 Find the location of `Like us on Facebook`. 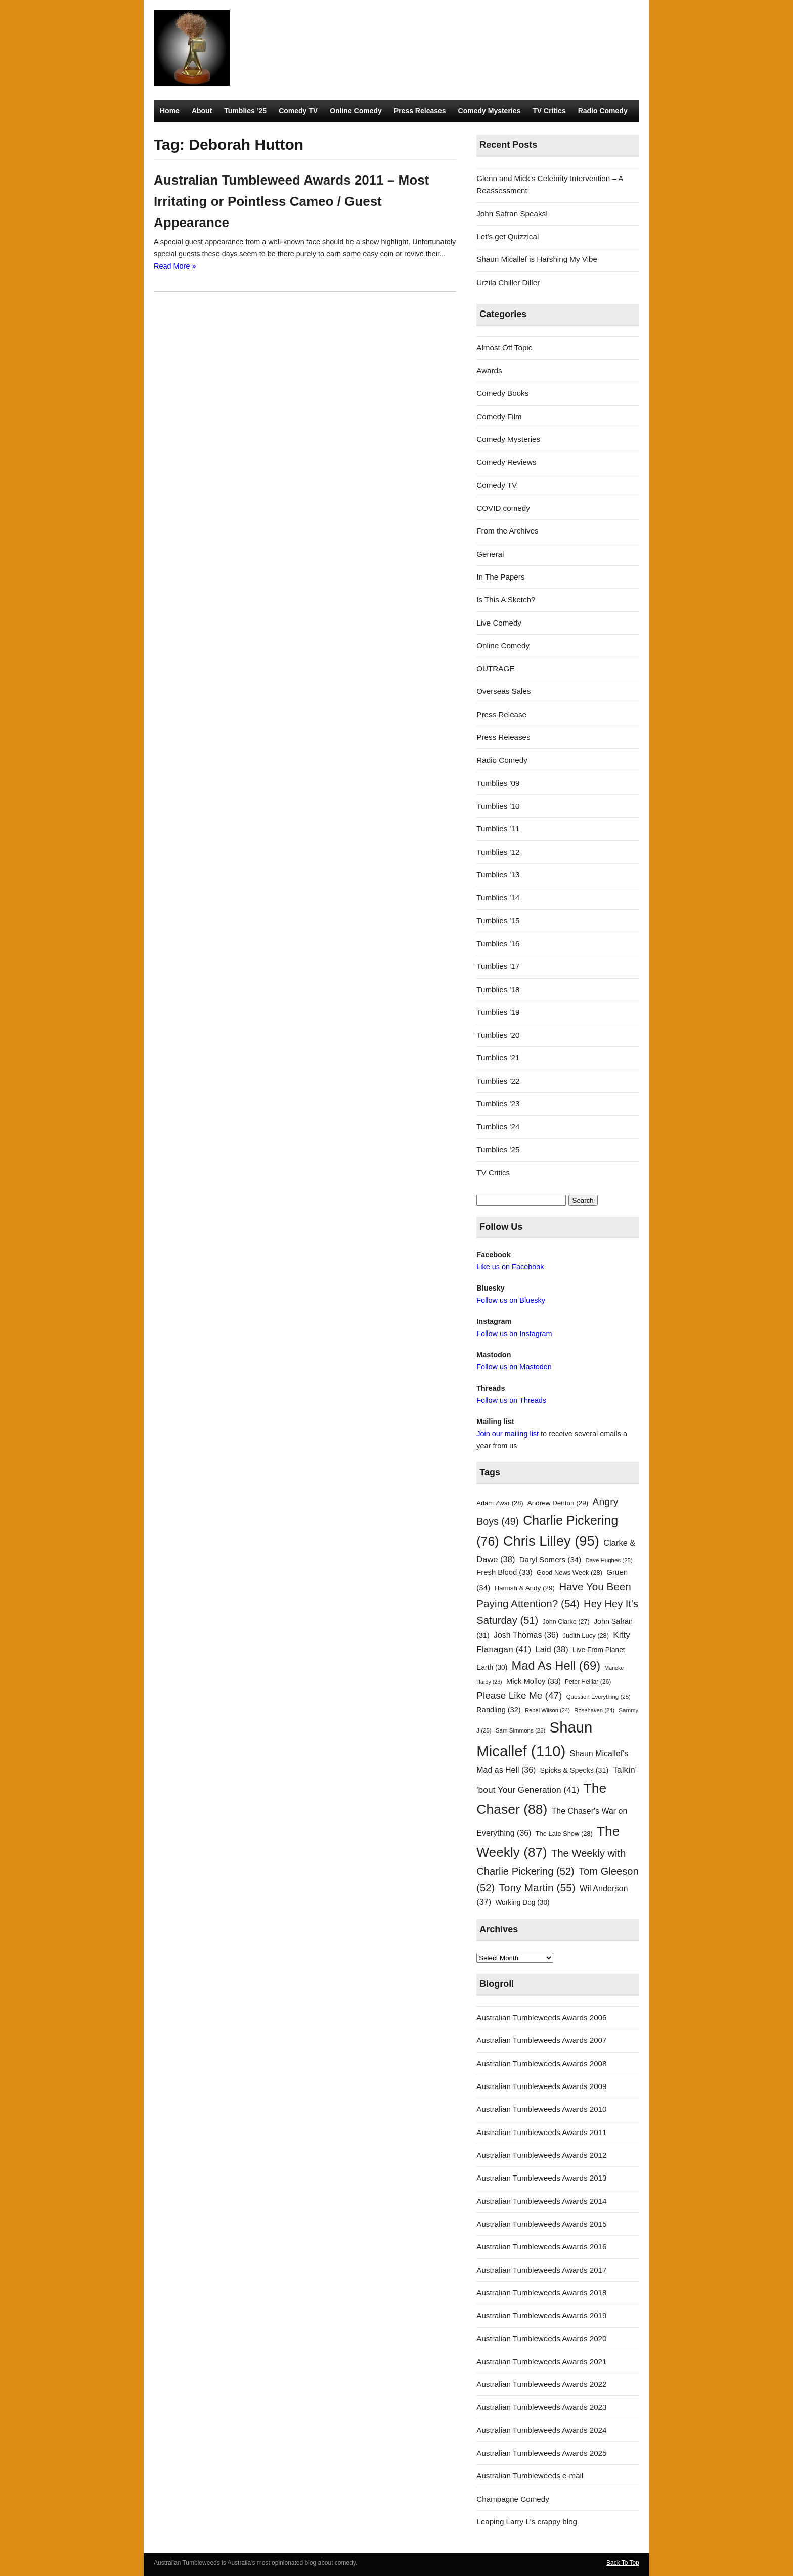

Like us on Facebook is located at coordinates (510, 1267).